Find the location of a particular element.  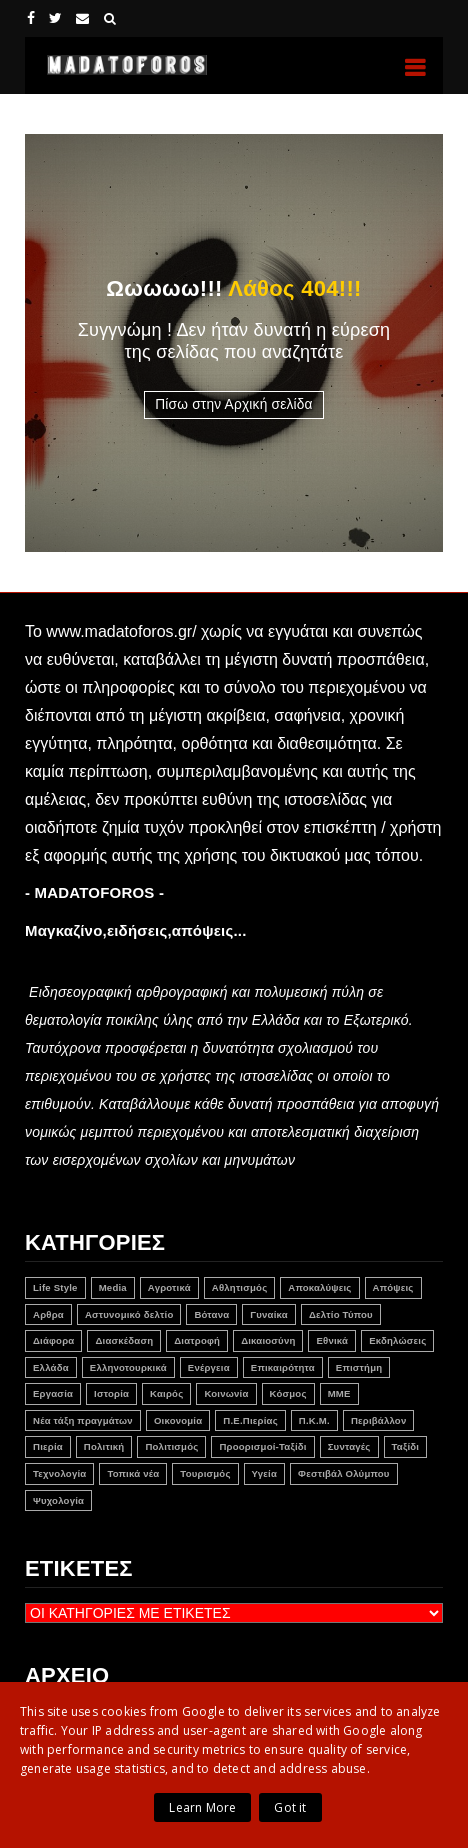

Οικονομία is located at coordinates (178, 1420).